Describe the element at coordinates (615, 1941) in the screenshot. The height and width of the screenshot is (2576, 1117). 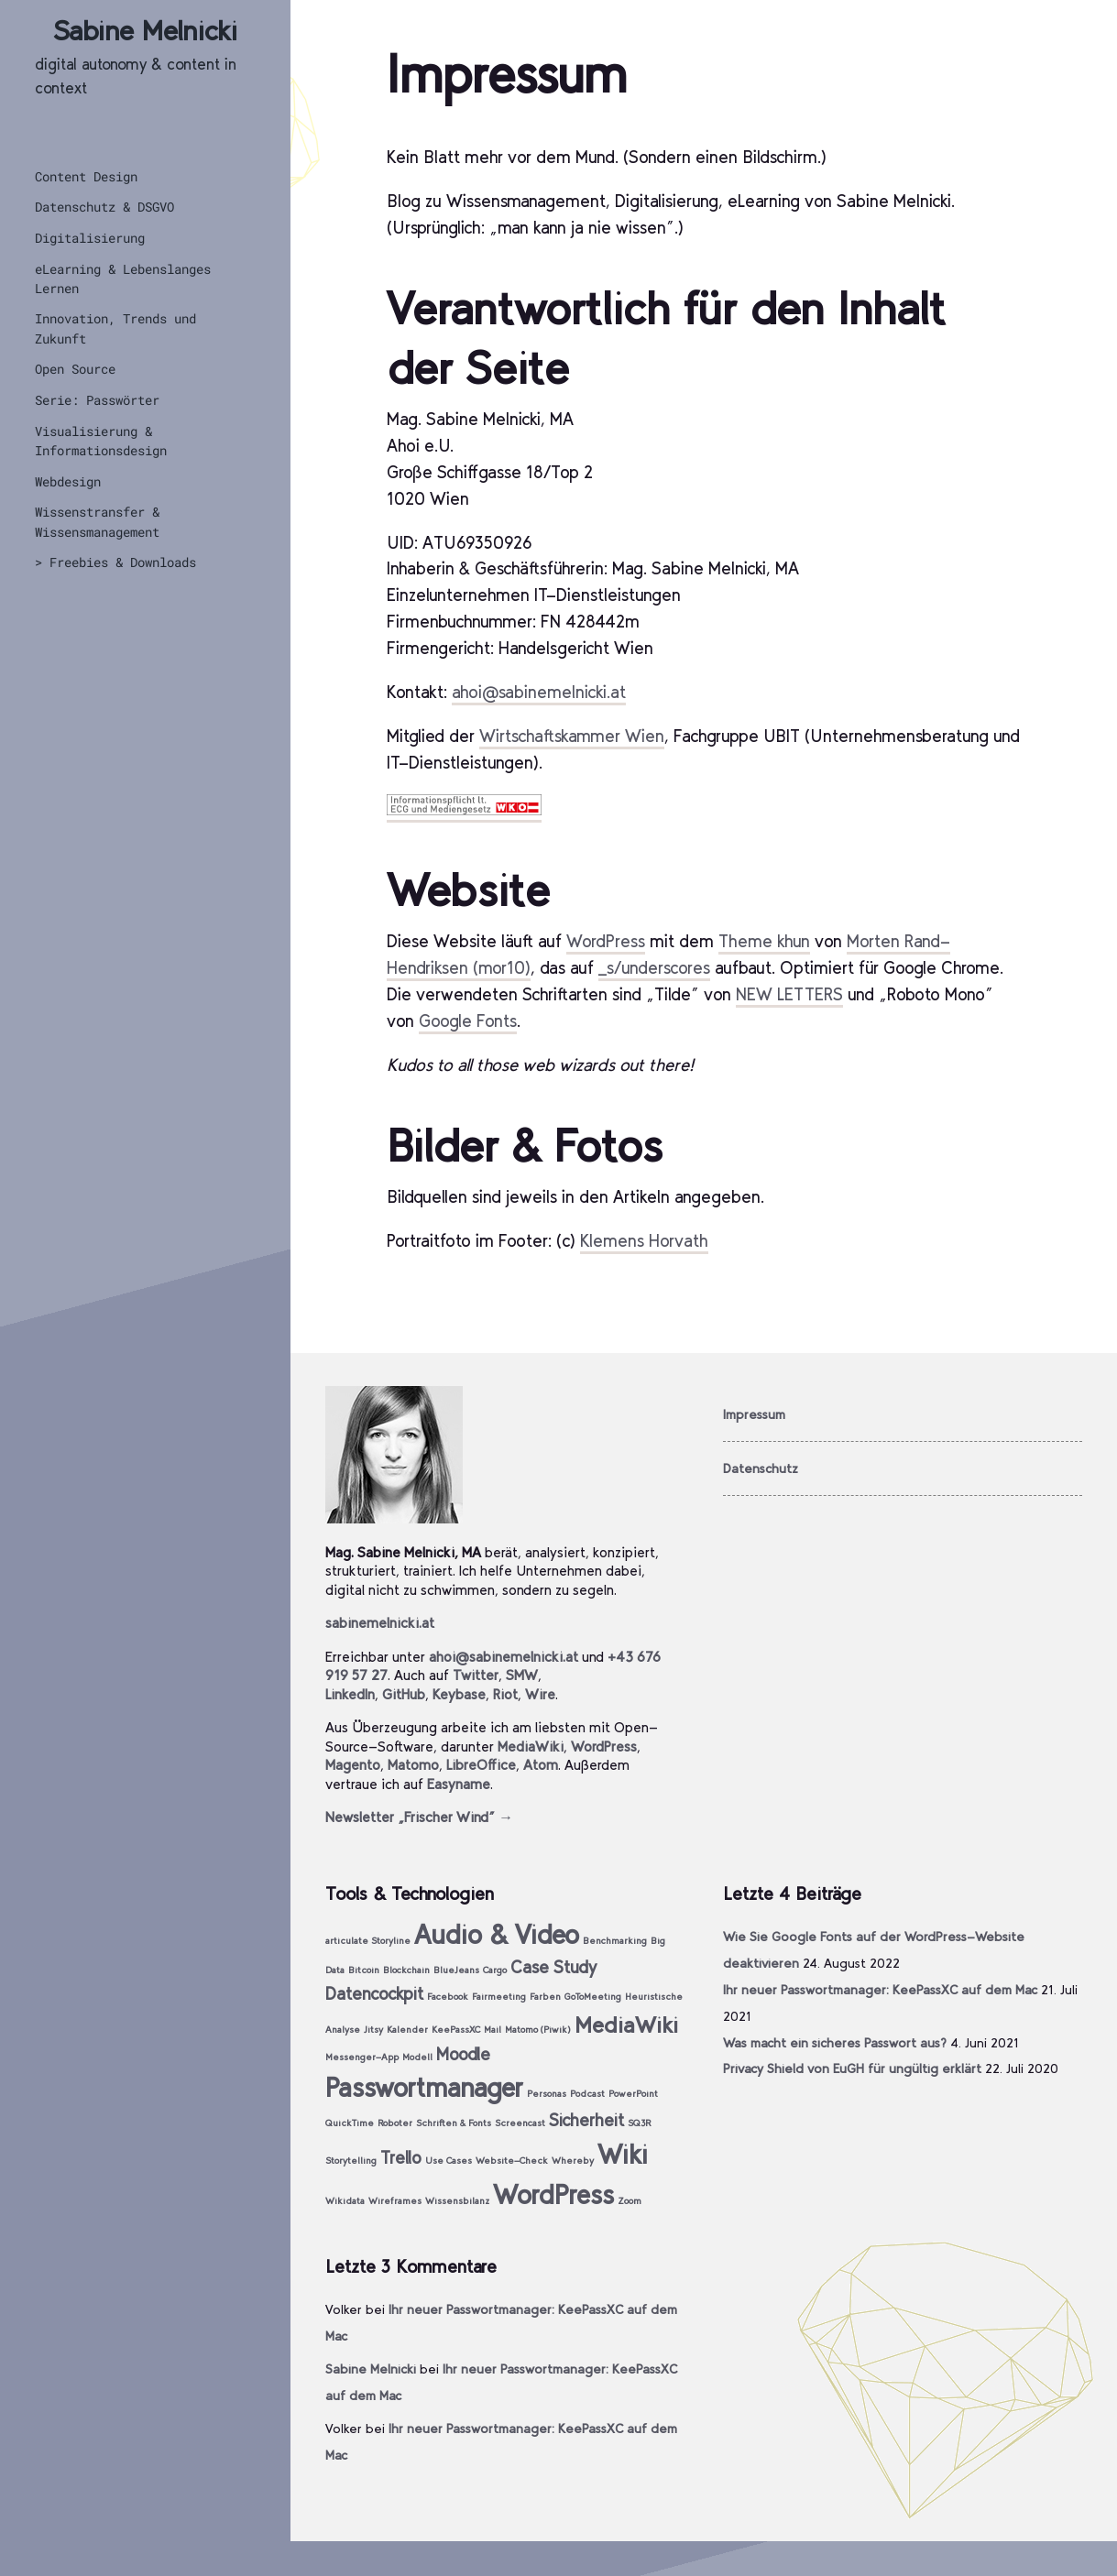
I see `Benchmarking [Benchmarking (1 Eintrag)]` at that location.